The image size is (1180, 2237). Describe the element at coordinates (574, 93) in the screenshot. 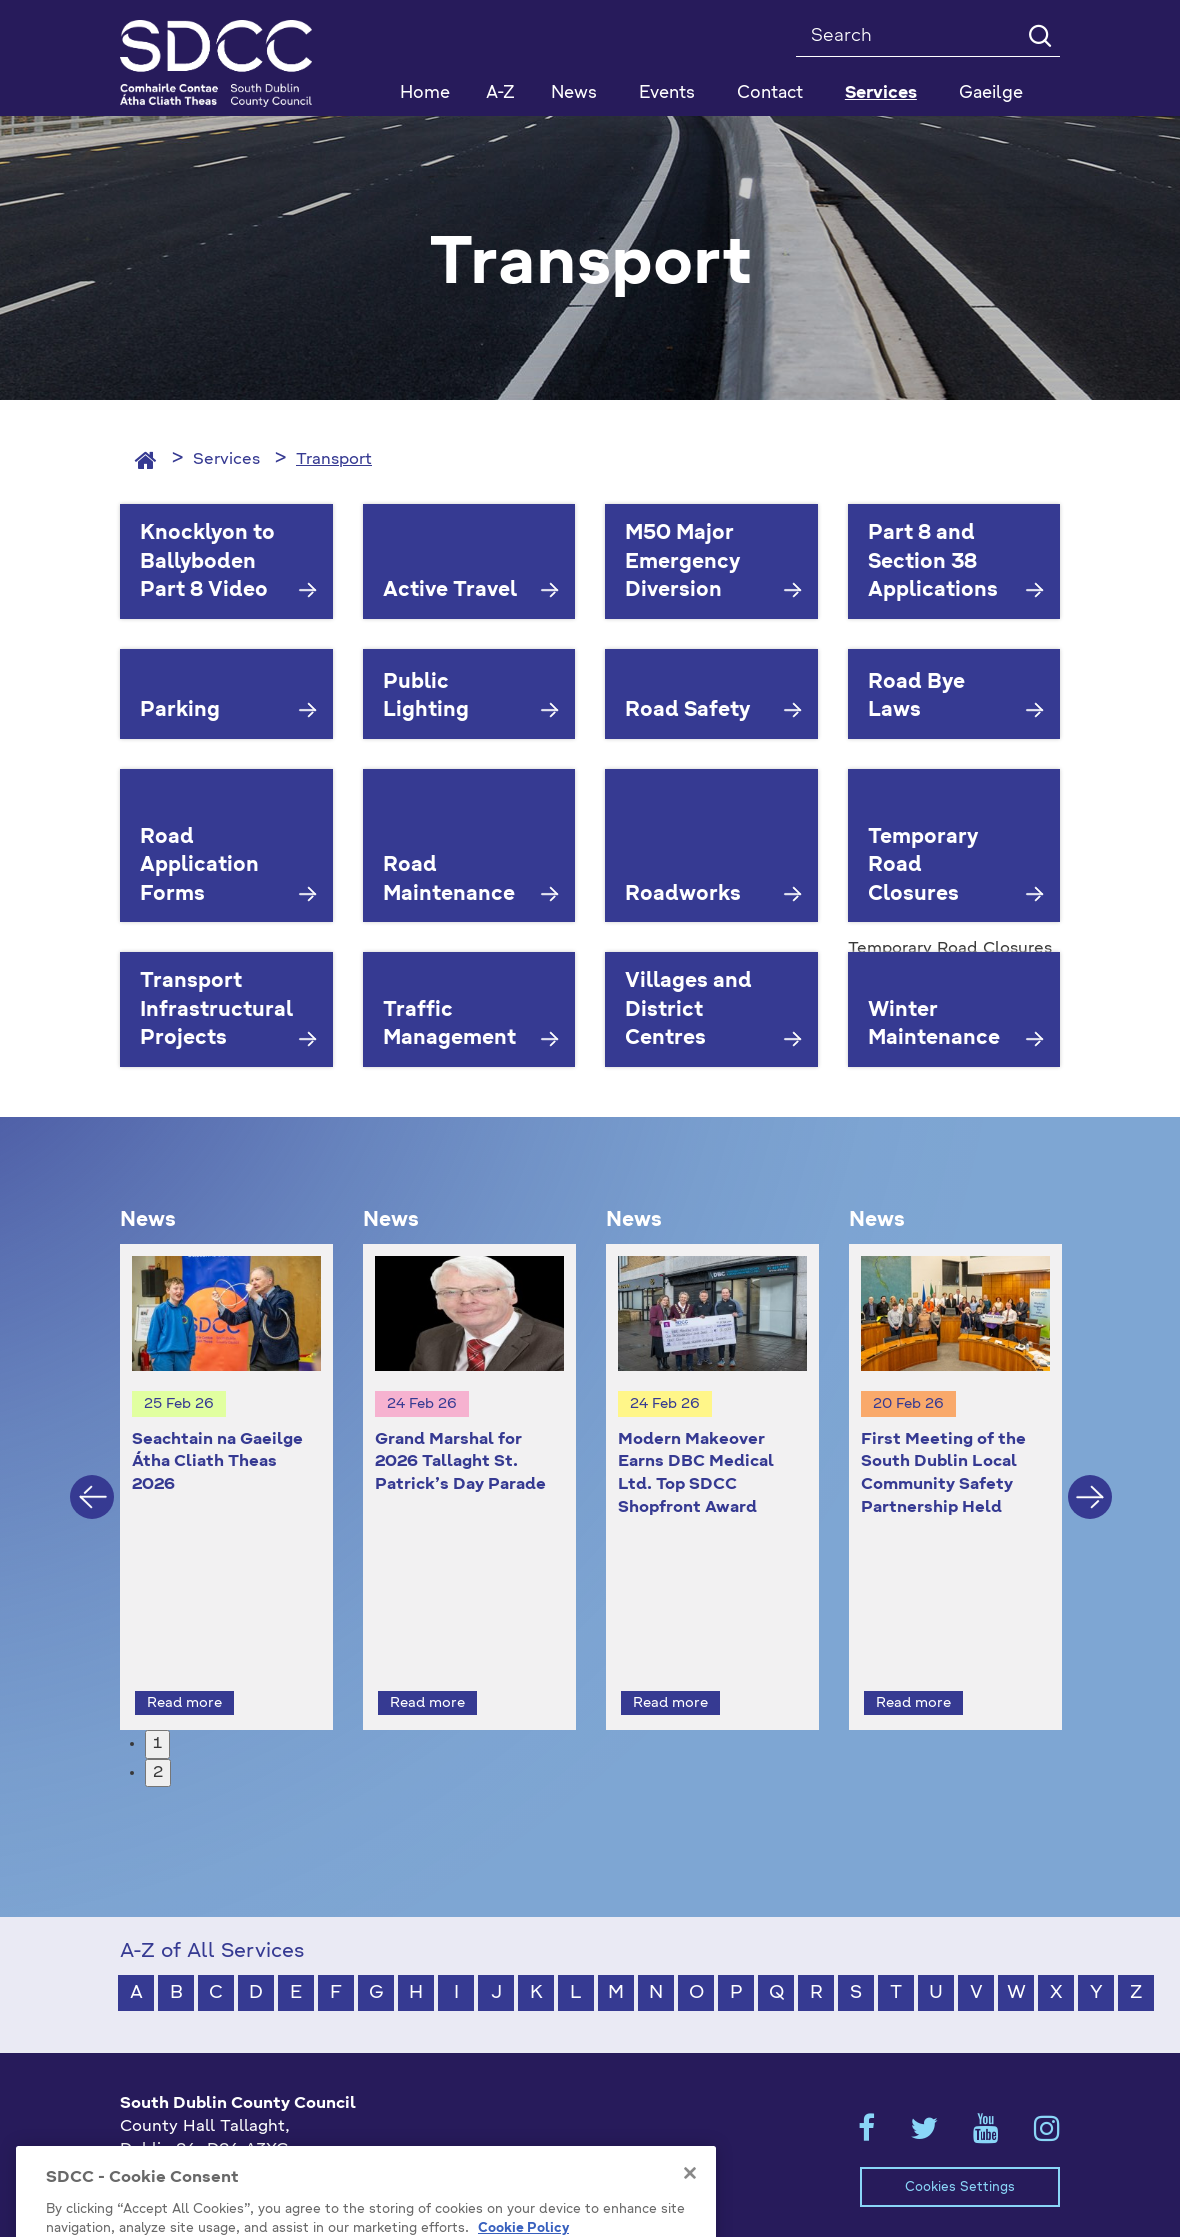

I see `News` at that location.